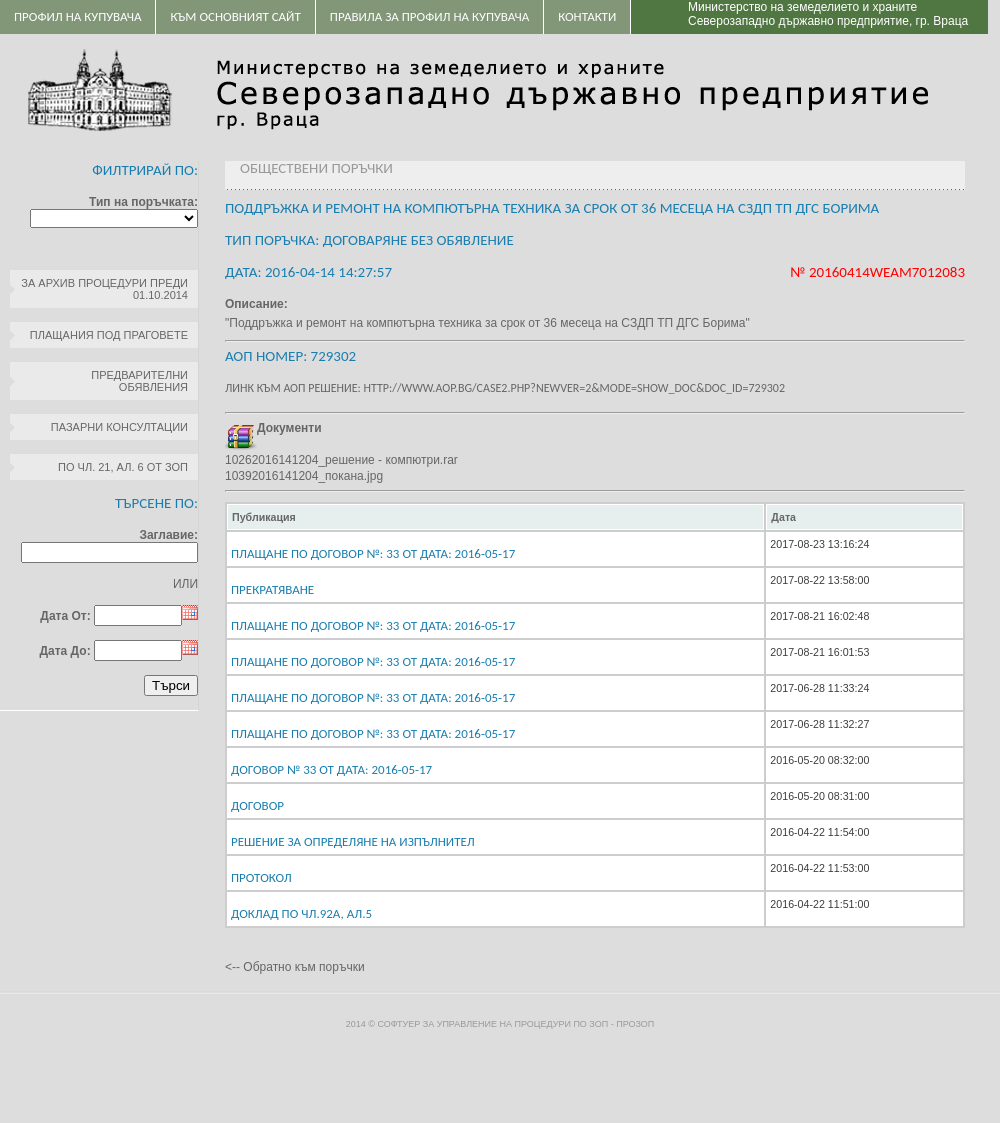 This screenshot has height=1123, width=1000. Describe the element at coordinates (109, 335) in the screenshot. I see `Плащания под праговете` at that location.